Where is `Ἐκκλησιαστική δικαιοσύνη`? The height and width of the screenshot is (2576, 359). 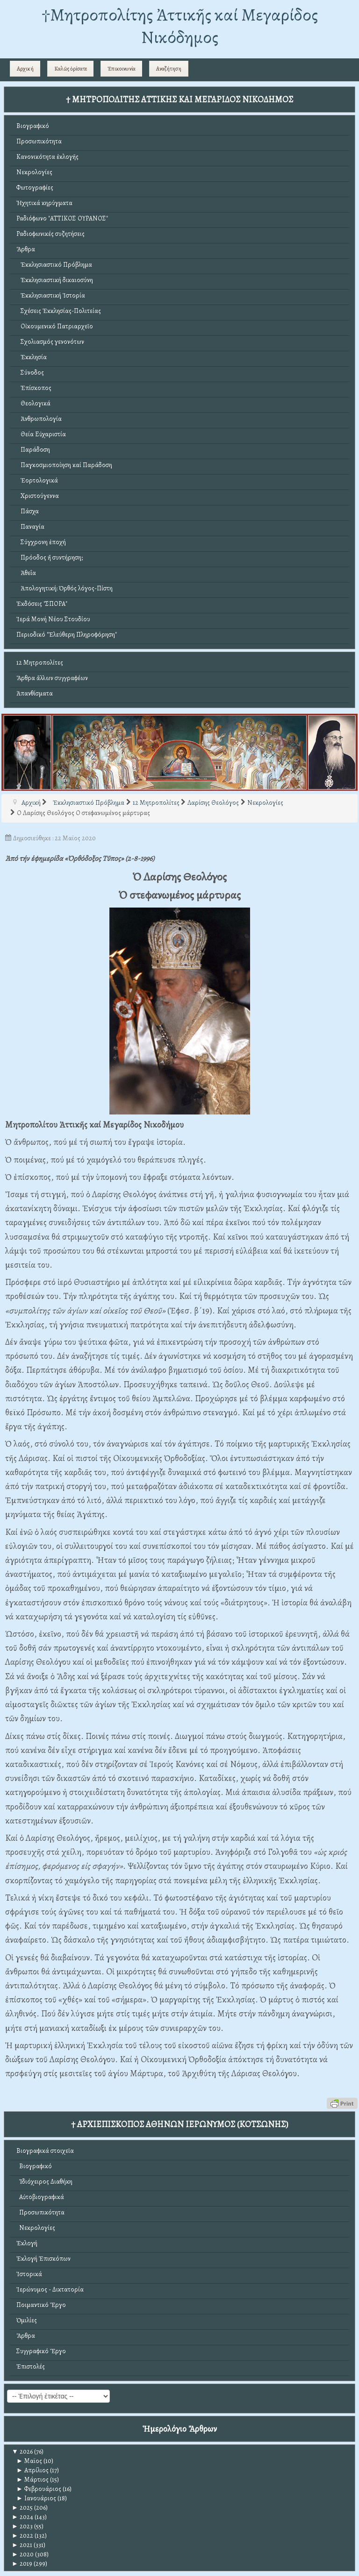 Ἐκκλησιαστική δικαιοσύνη is located at coordinates (54, 280).